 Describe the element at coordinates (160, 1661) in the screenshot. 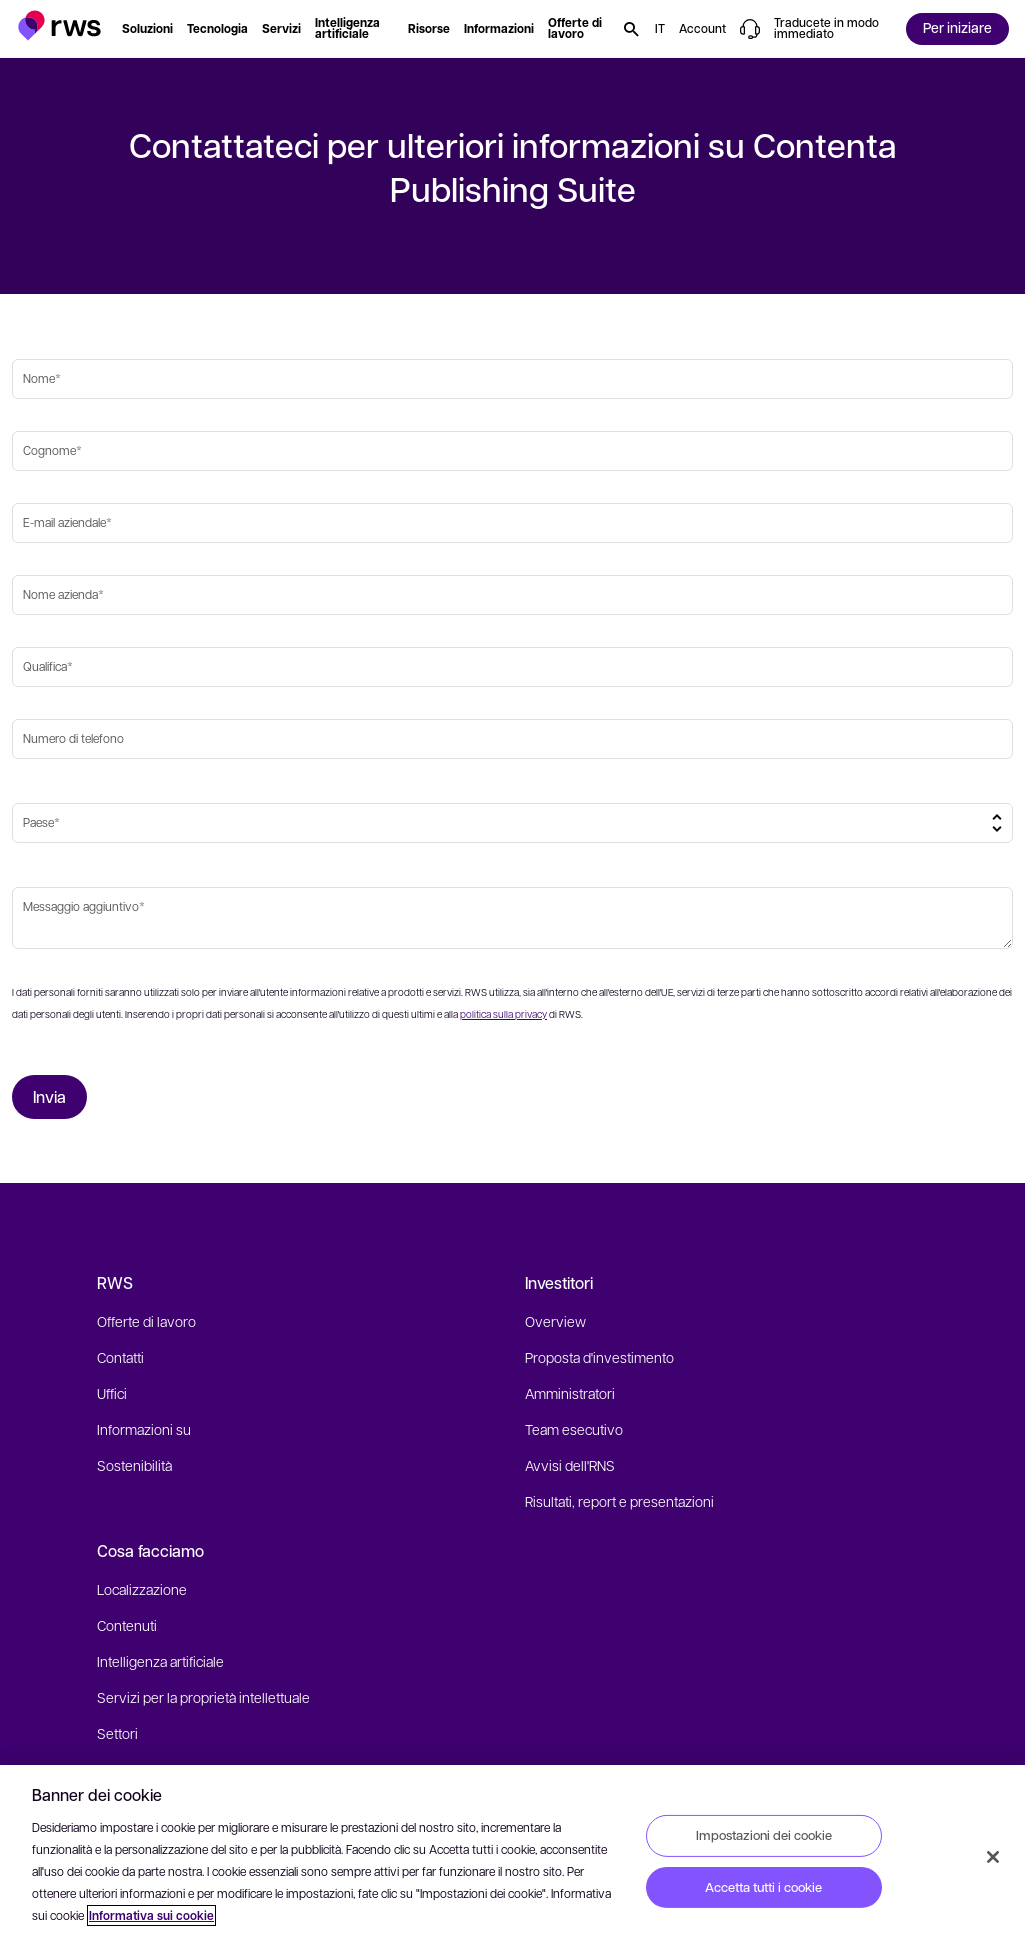

I see `Intelligenza artificiale` at that location.